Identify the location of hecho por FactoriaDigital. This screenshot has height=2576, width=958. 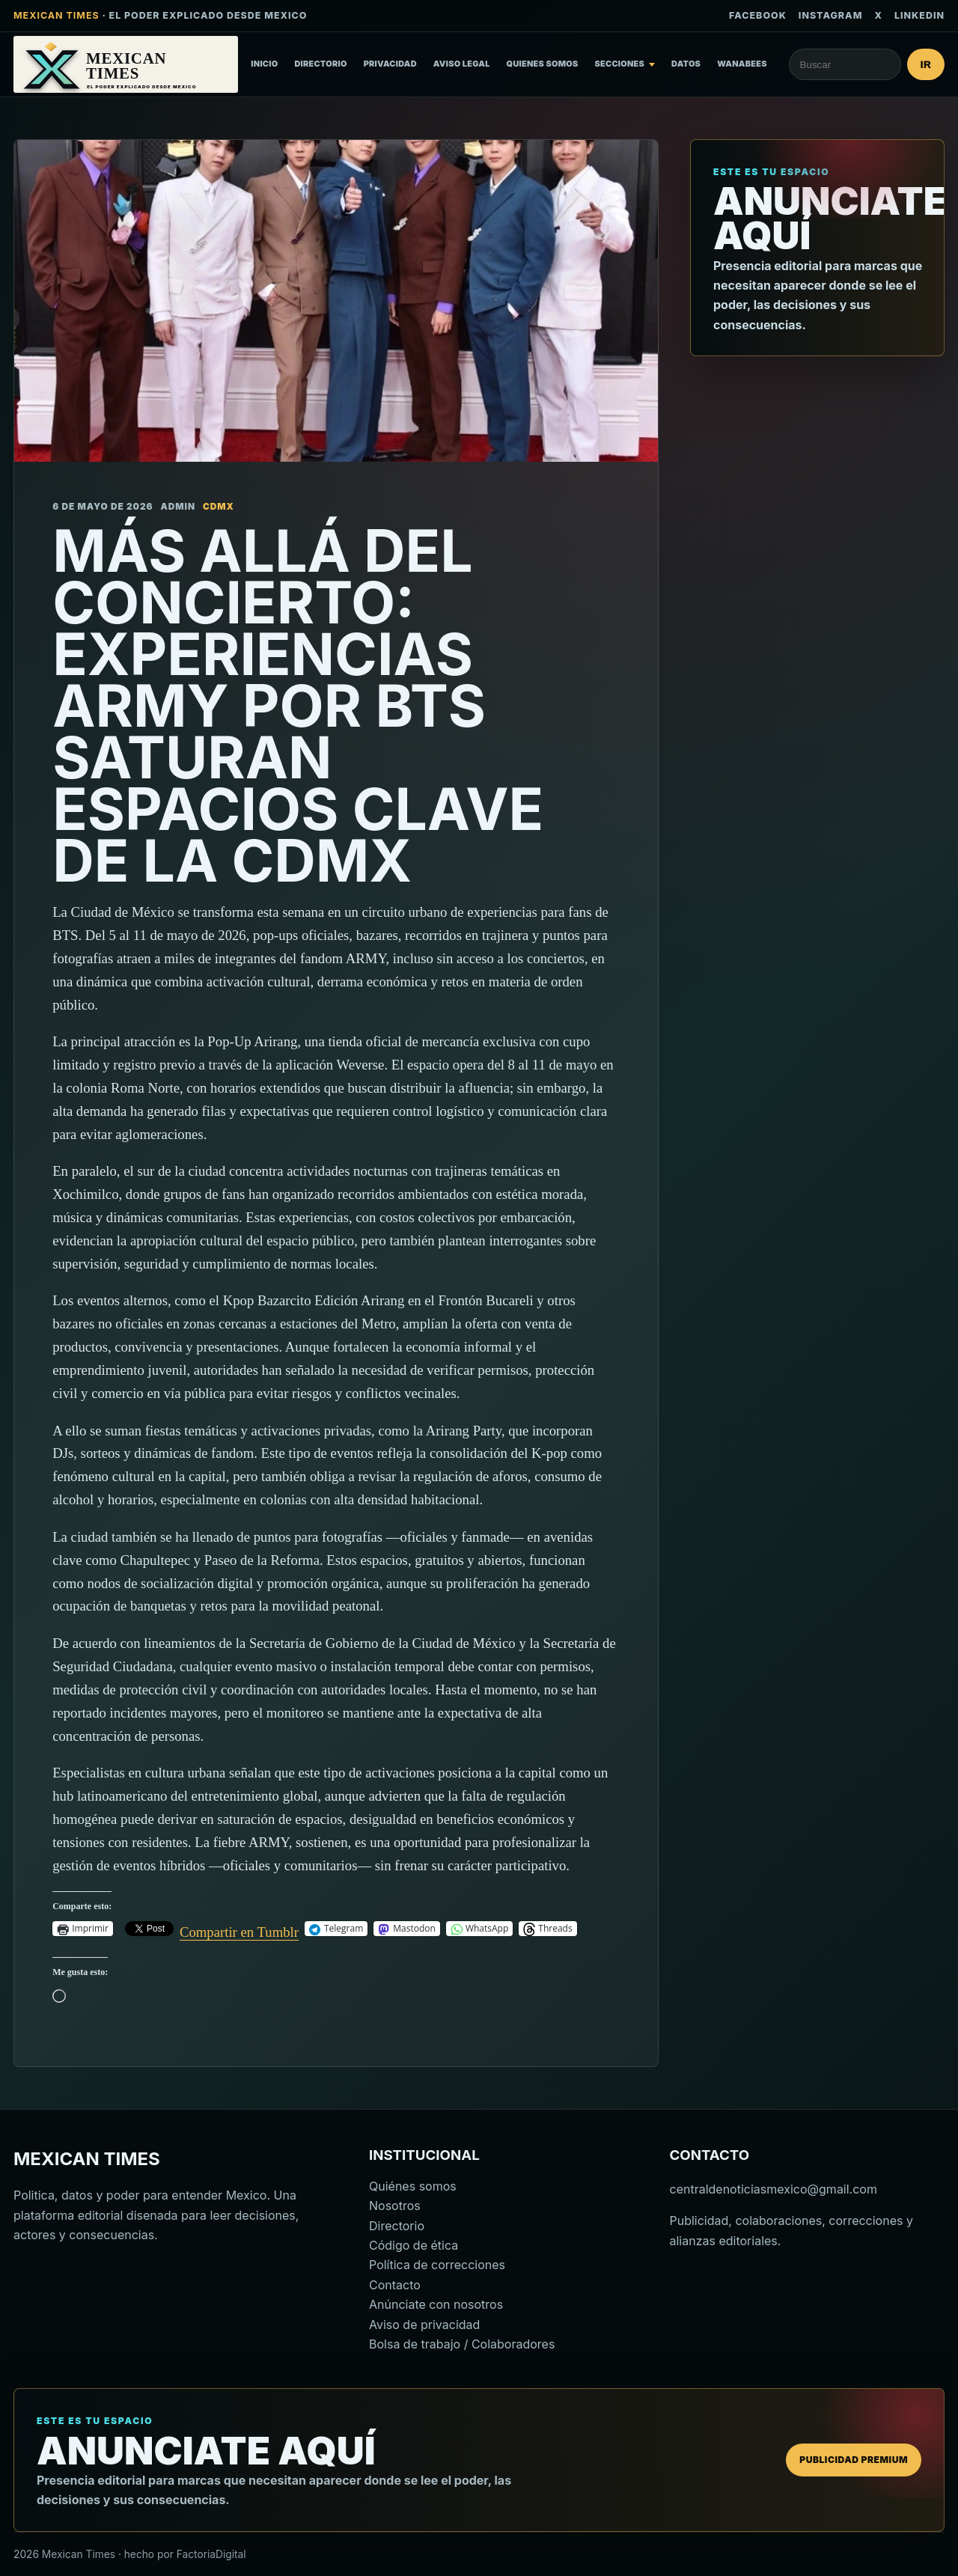
(185, 2554).